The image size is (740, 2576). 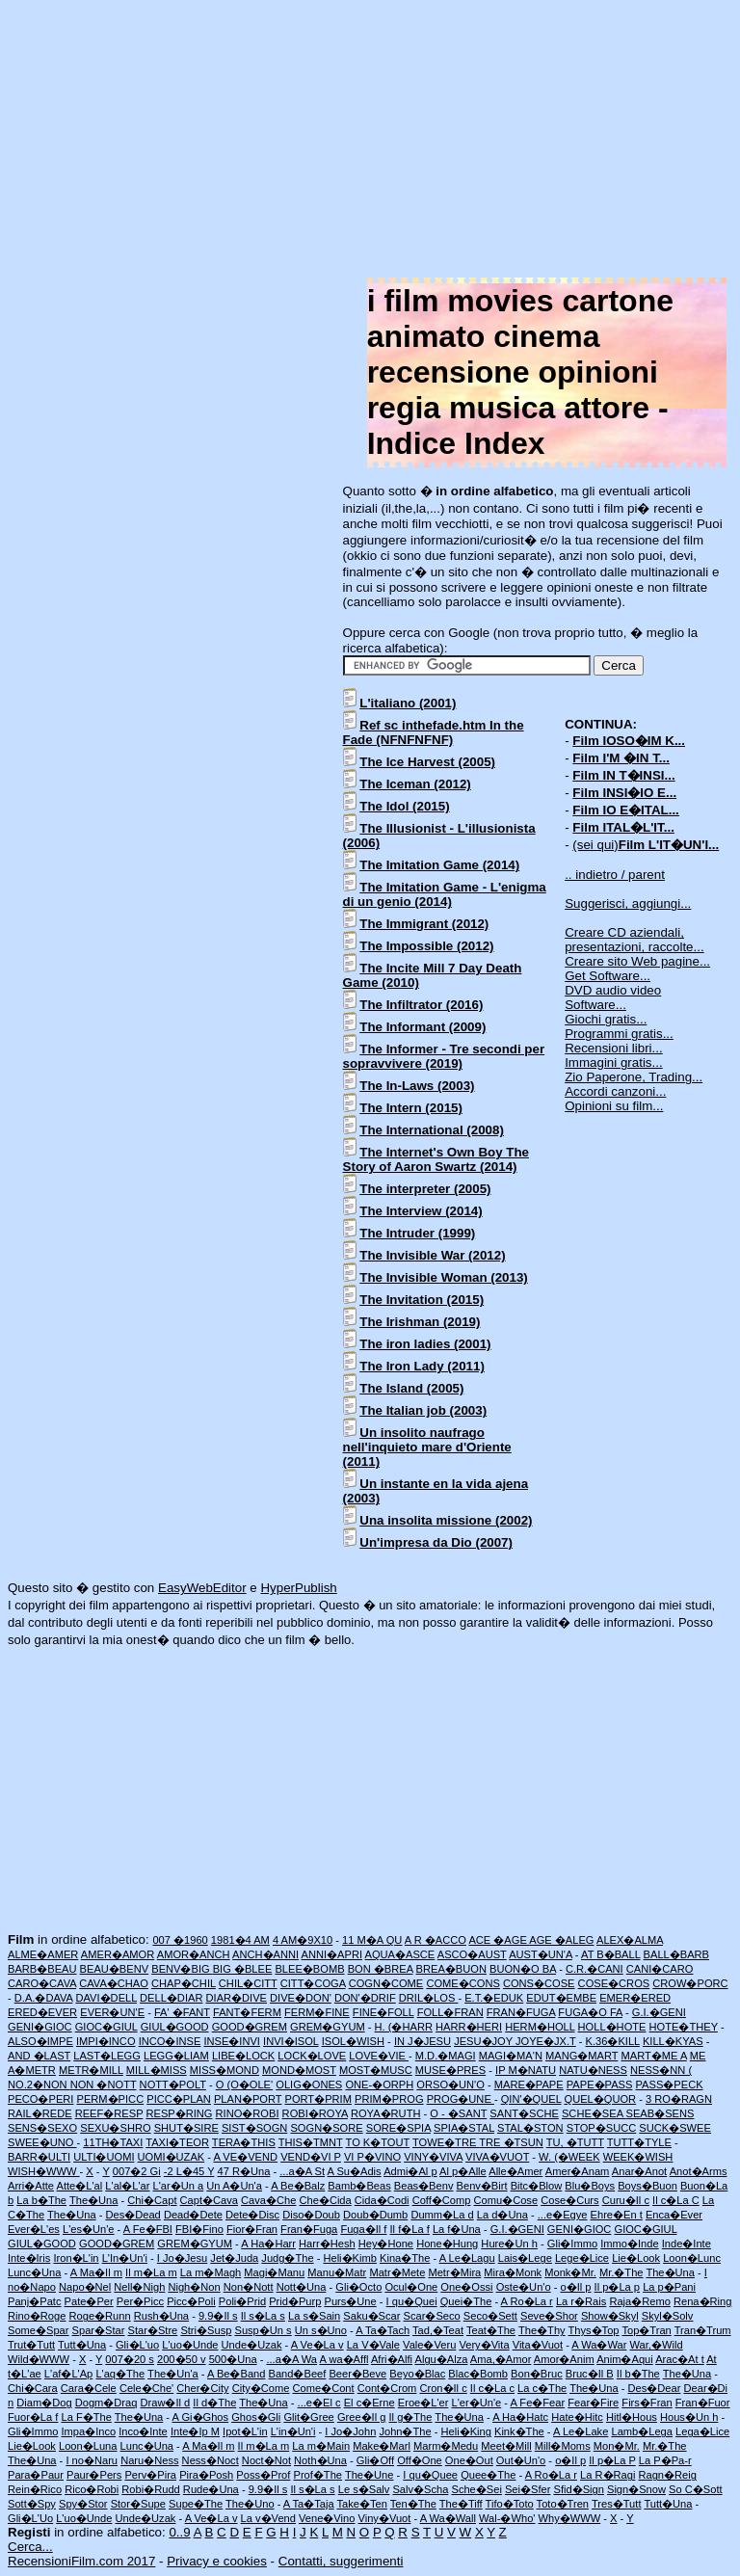 What do you see at coordinates (600, 2084) in the screenshot?
I see `PAPE�PASS` at bounding box center [600, 2084].